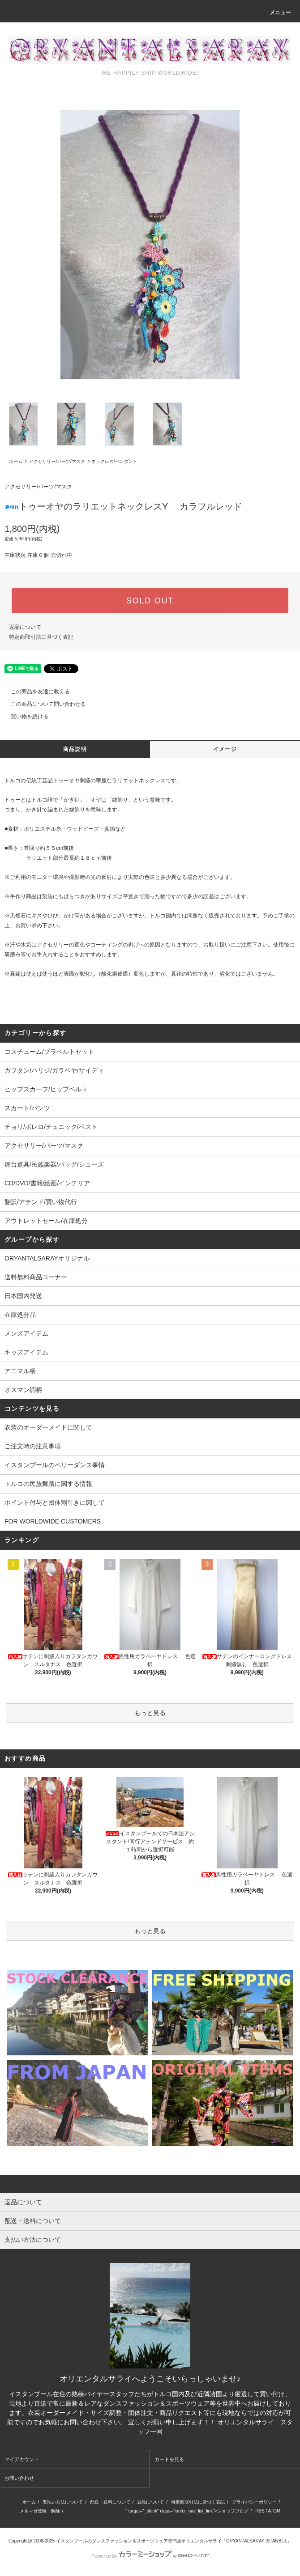 This screenshot has width=300, height=2576. I want to click on メルマガ登録・解除, so click(40, 2510).